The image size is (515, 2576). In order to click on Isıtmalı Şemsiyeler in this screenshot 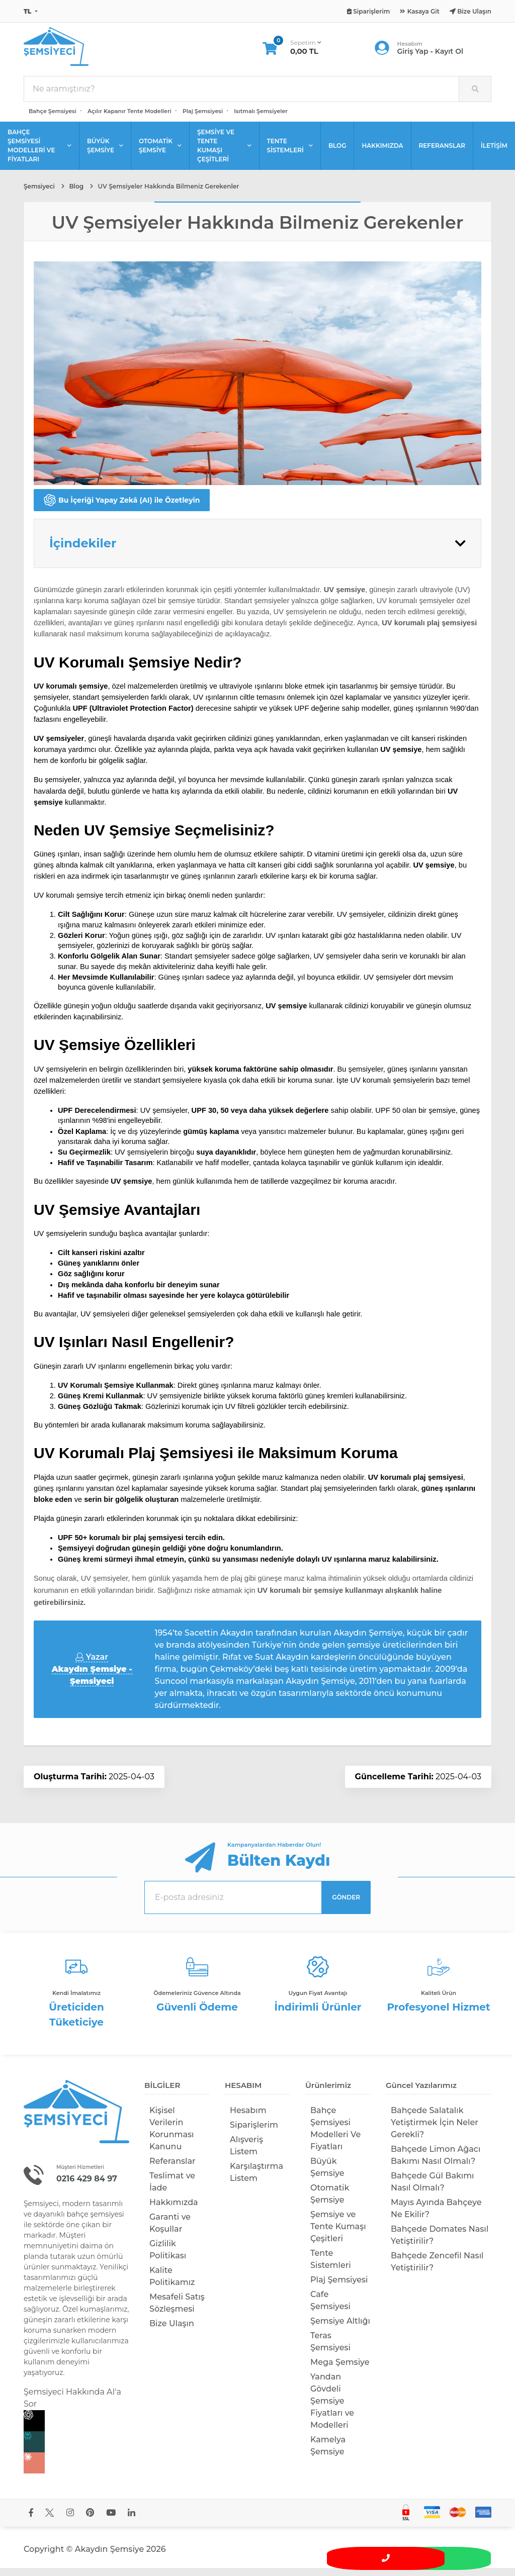, I will do `click(261, 119)`.